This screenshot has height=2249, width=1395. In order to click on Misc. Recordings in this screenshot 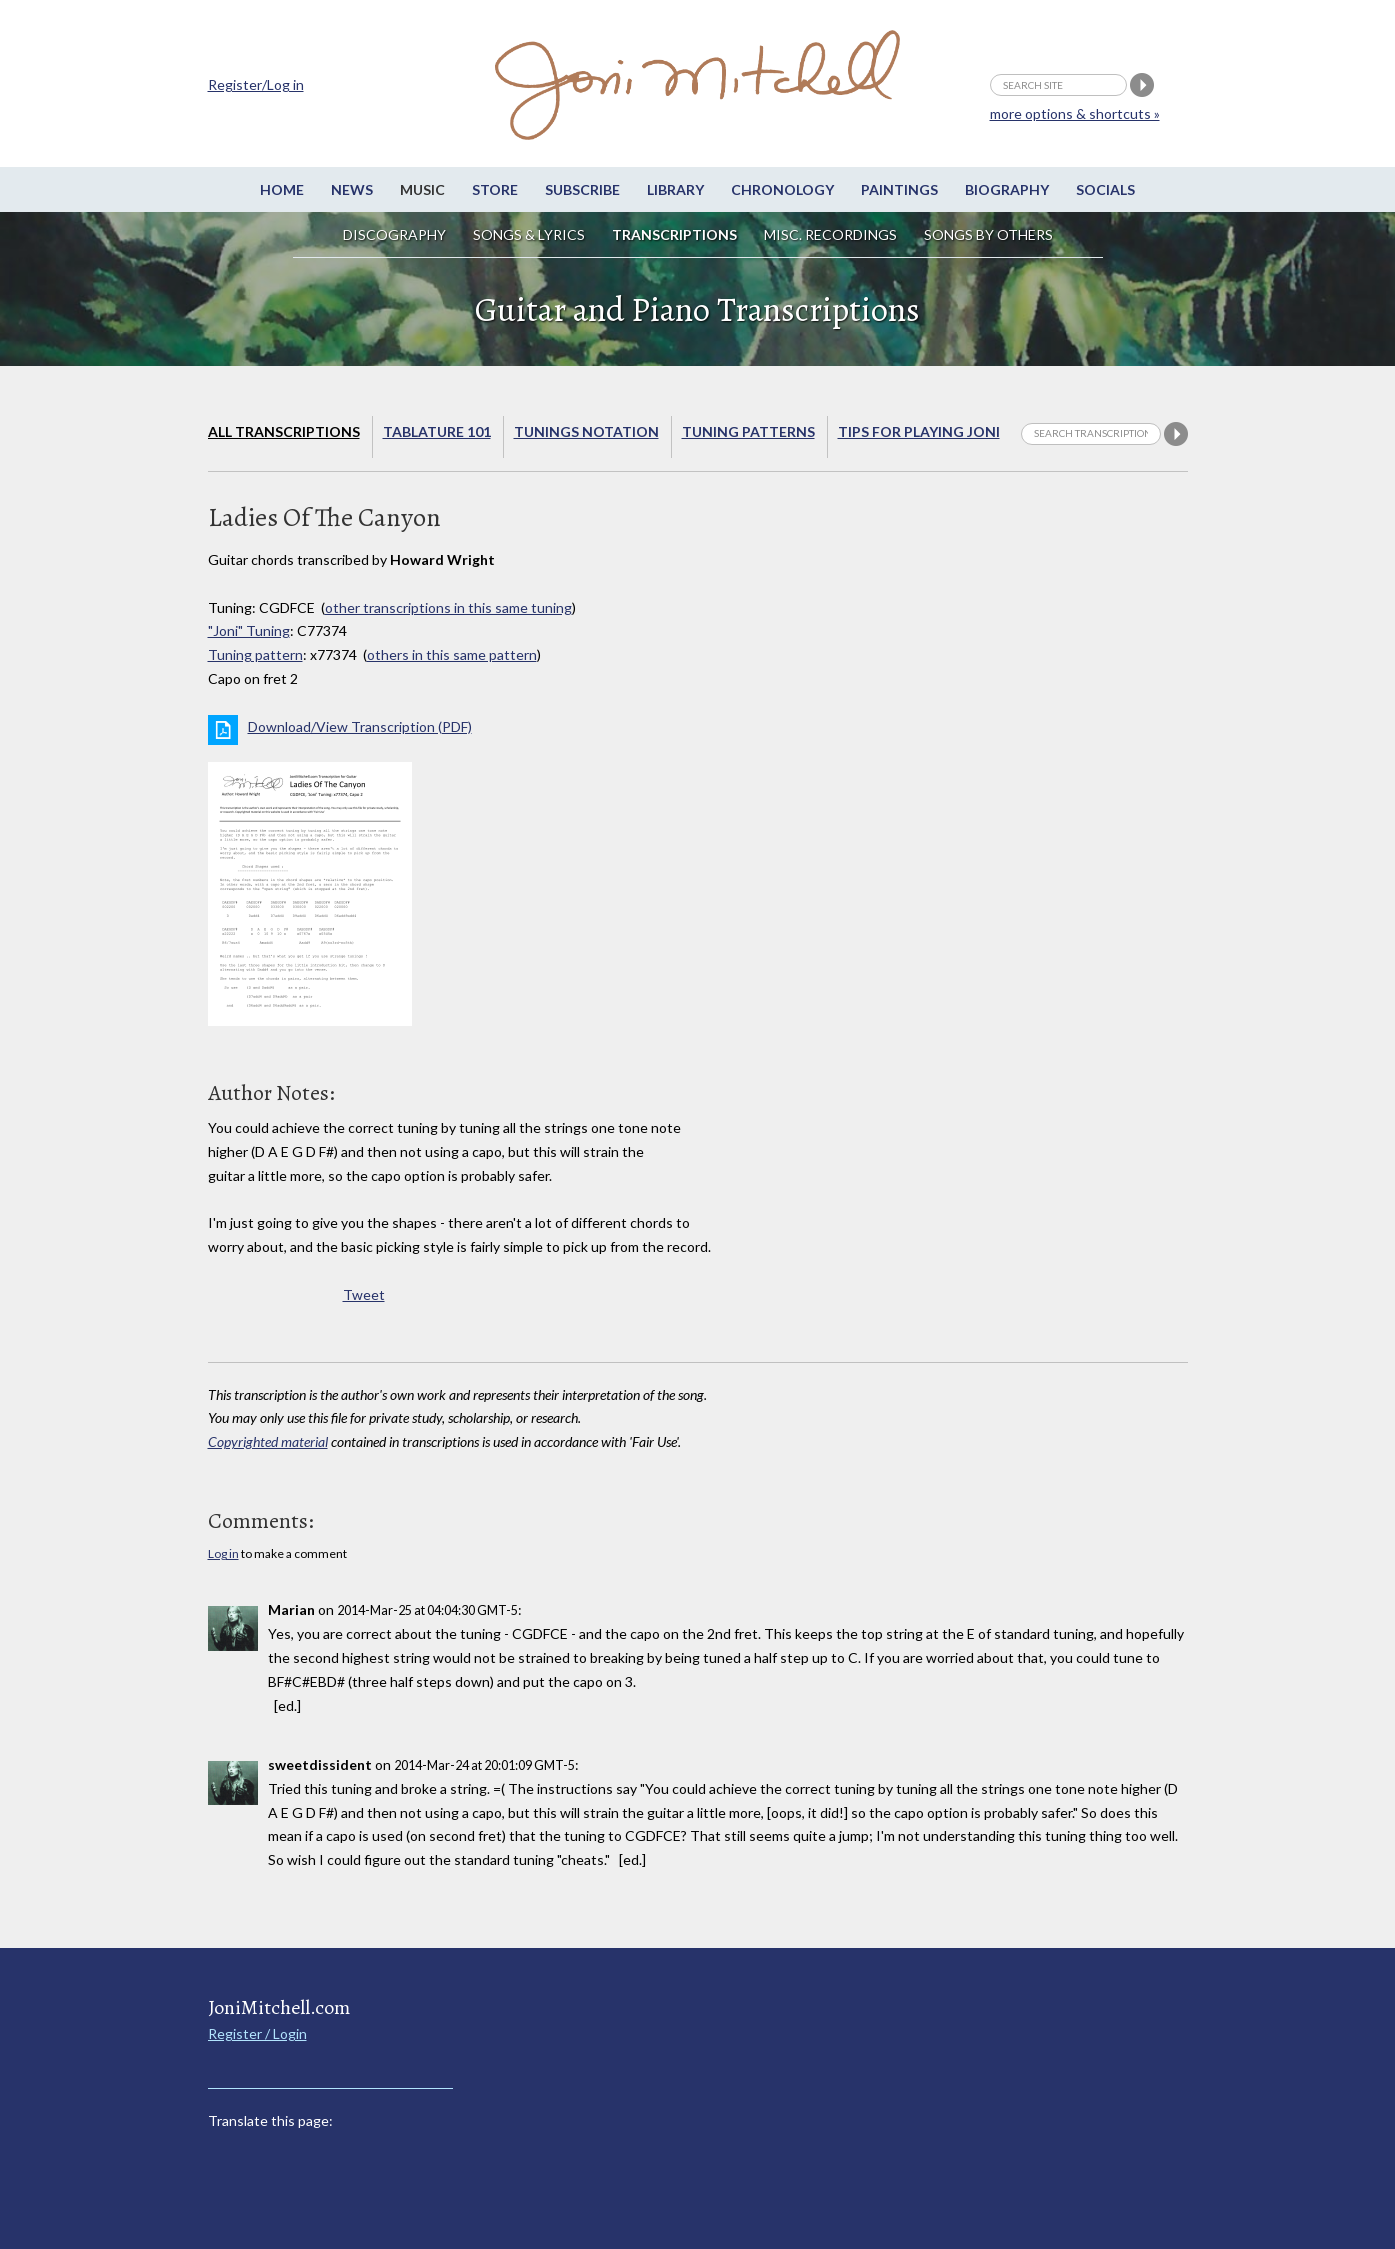, I will do `click(832, 234)`.